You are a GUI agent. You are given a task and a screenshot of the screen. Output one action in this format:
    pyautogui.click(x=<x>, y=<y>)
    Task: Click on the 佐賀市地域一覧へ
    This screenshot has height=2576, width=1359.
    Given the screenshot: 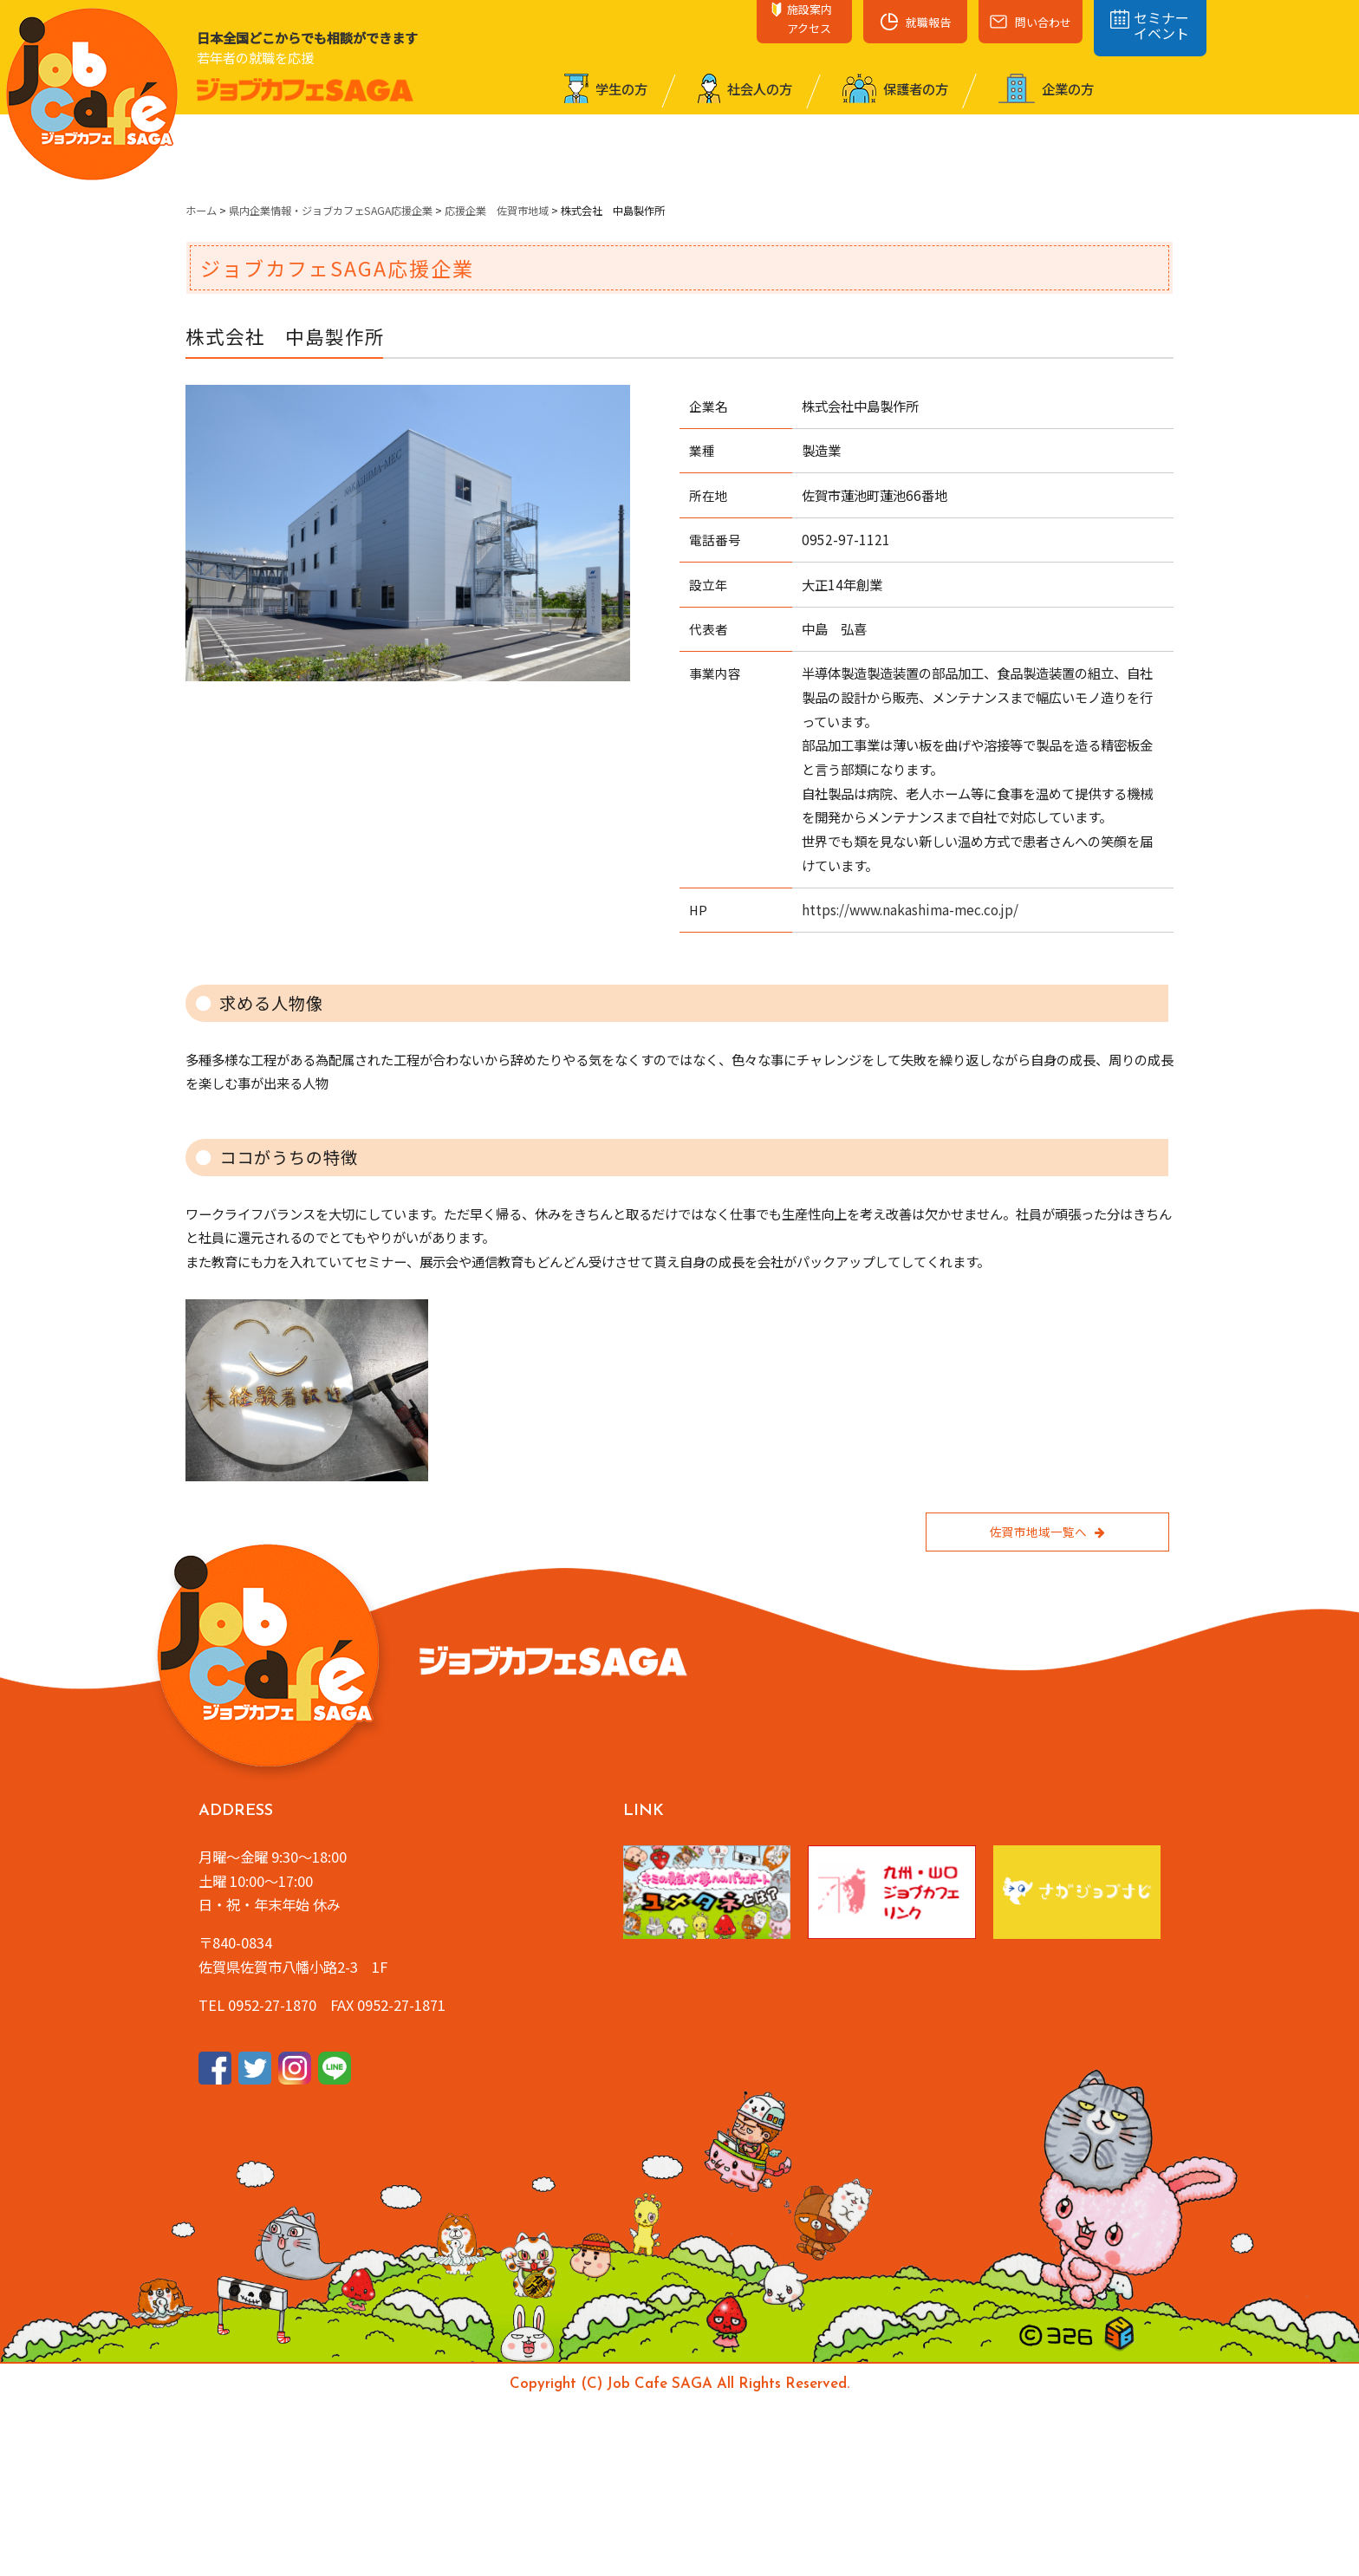 What is the action you would take?
    pyautogui.click(x=1047, y=1531)
    